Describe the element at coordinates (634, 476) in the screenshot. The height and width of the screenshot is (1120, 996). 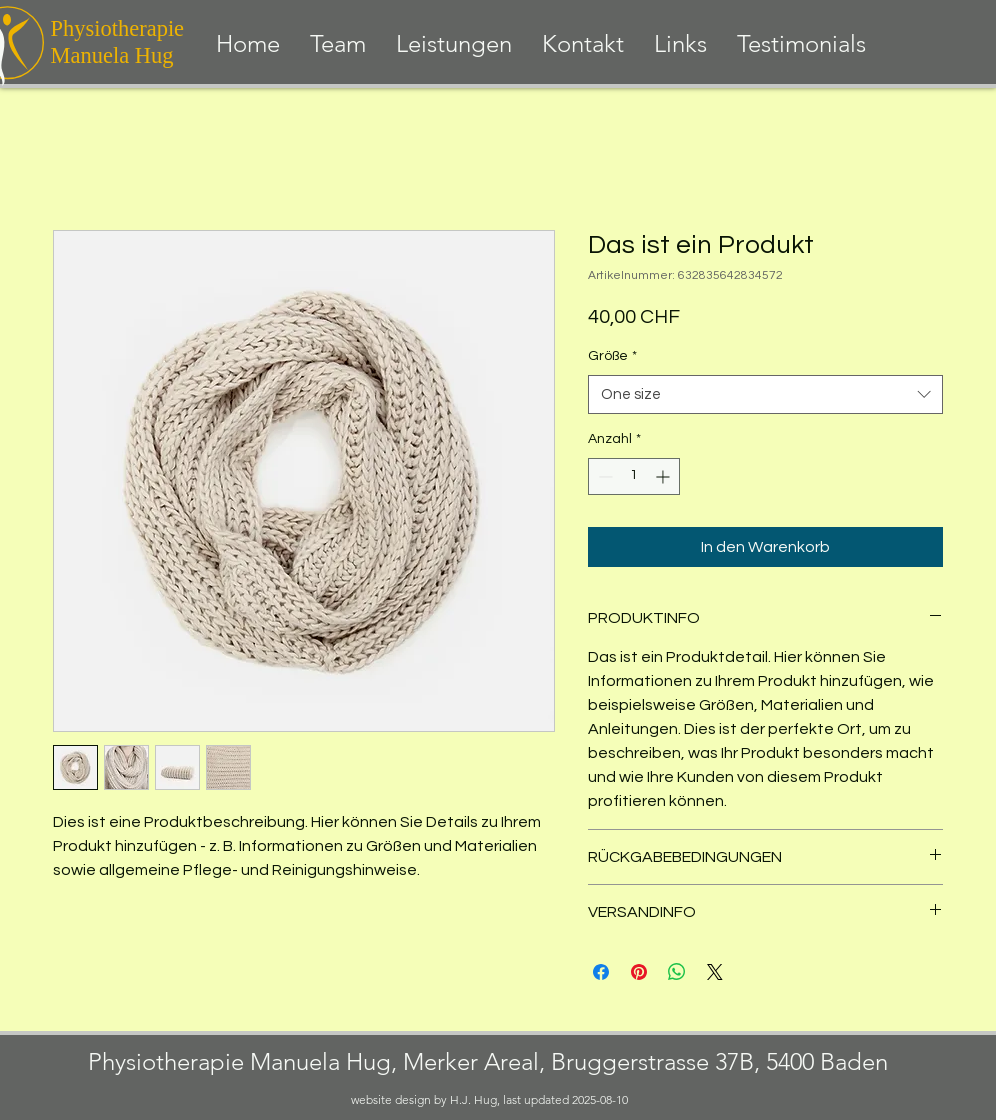
I see `[spinbutton]` at that location.